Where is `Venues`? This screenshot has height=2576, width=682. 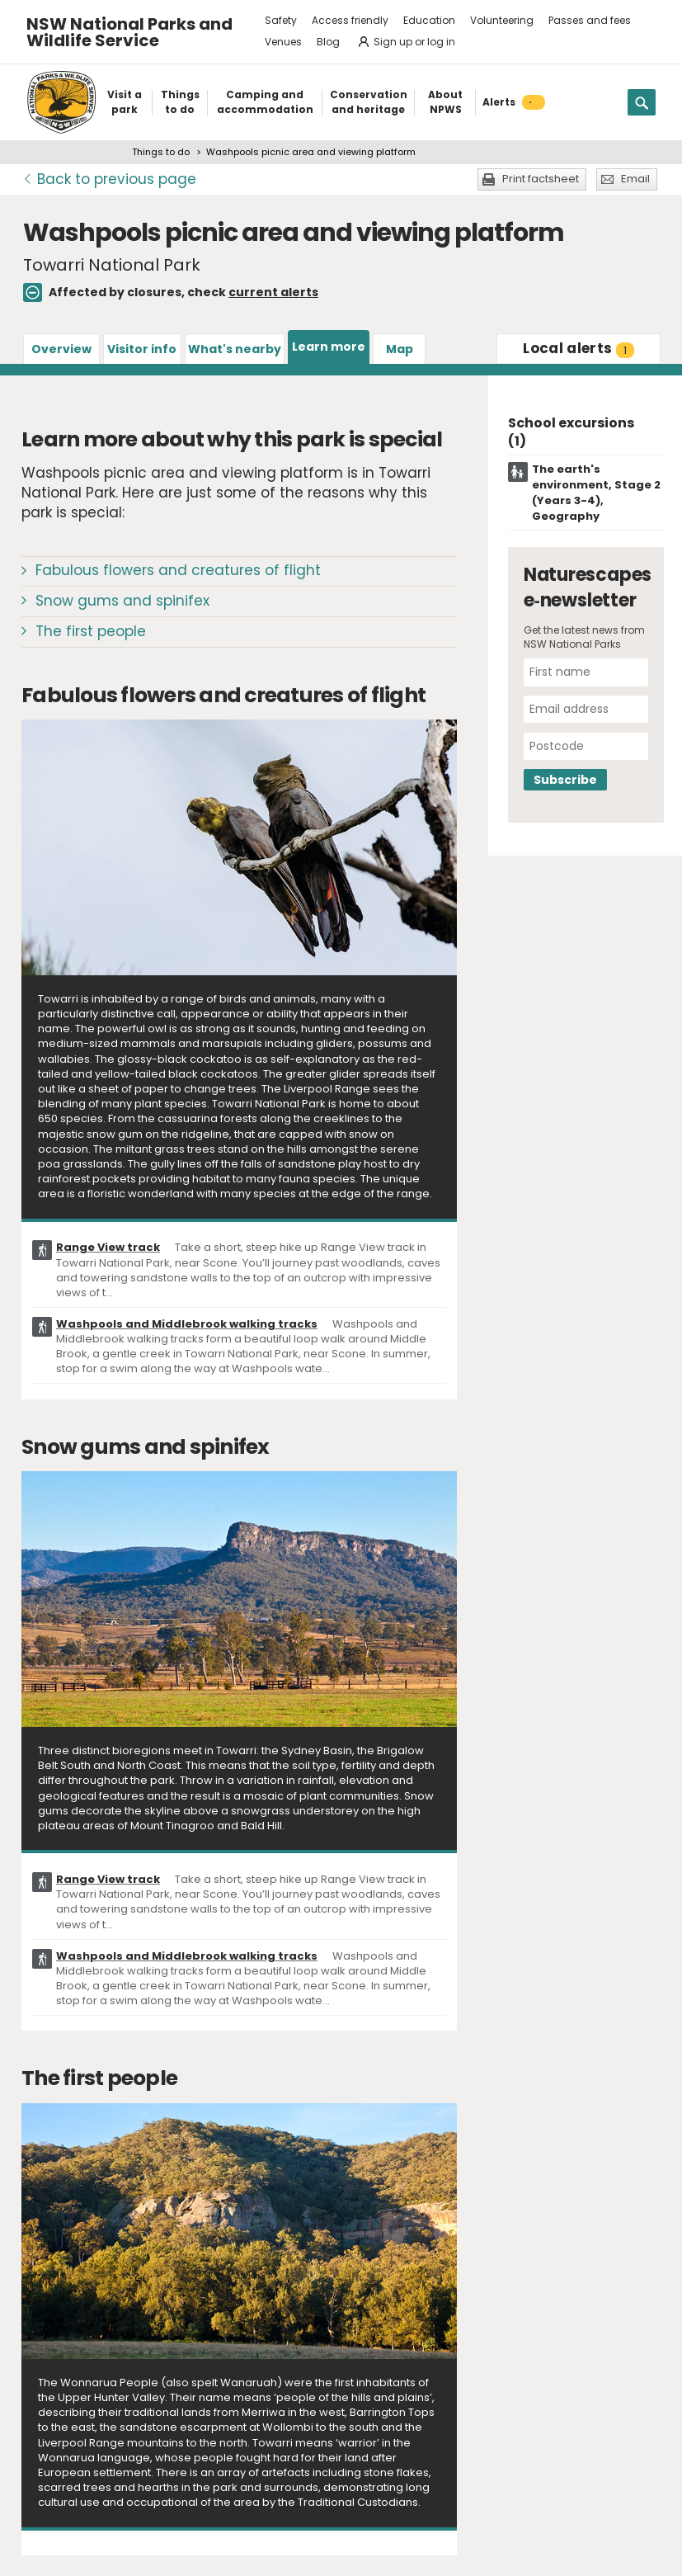 Venues is located at coordinates (283, 42).